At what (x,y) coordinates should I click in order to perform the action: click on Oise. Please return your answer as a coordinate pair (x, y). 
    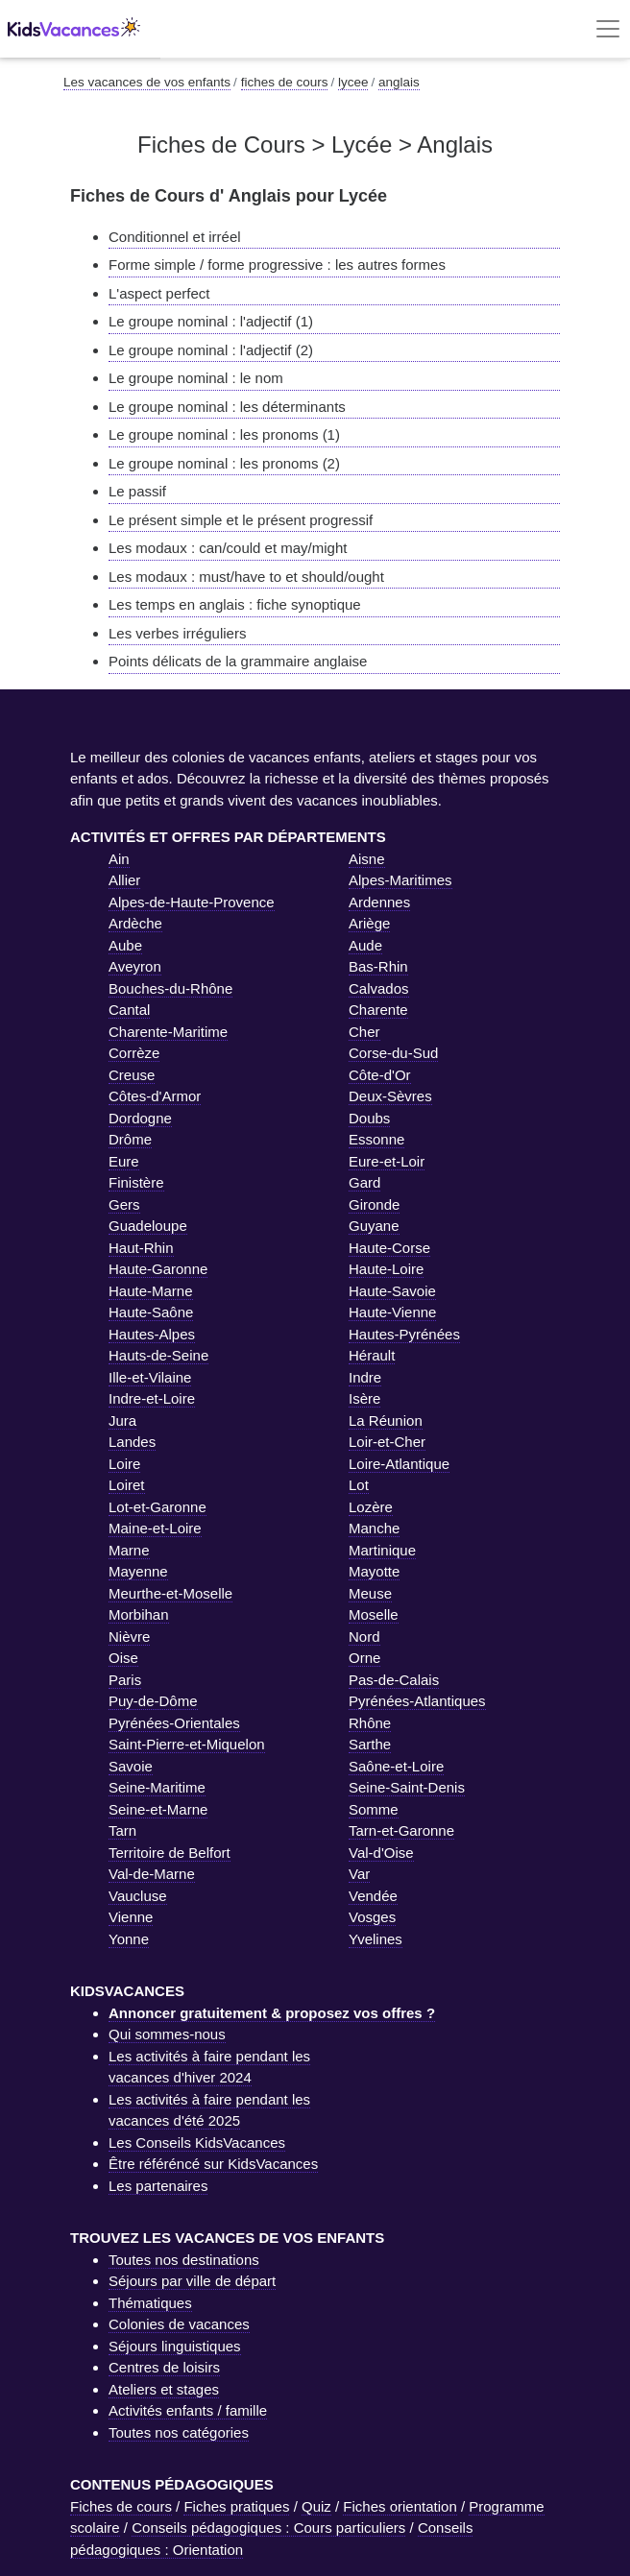
    Looking at the image, I should click on (123, 1657).